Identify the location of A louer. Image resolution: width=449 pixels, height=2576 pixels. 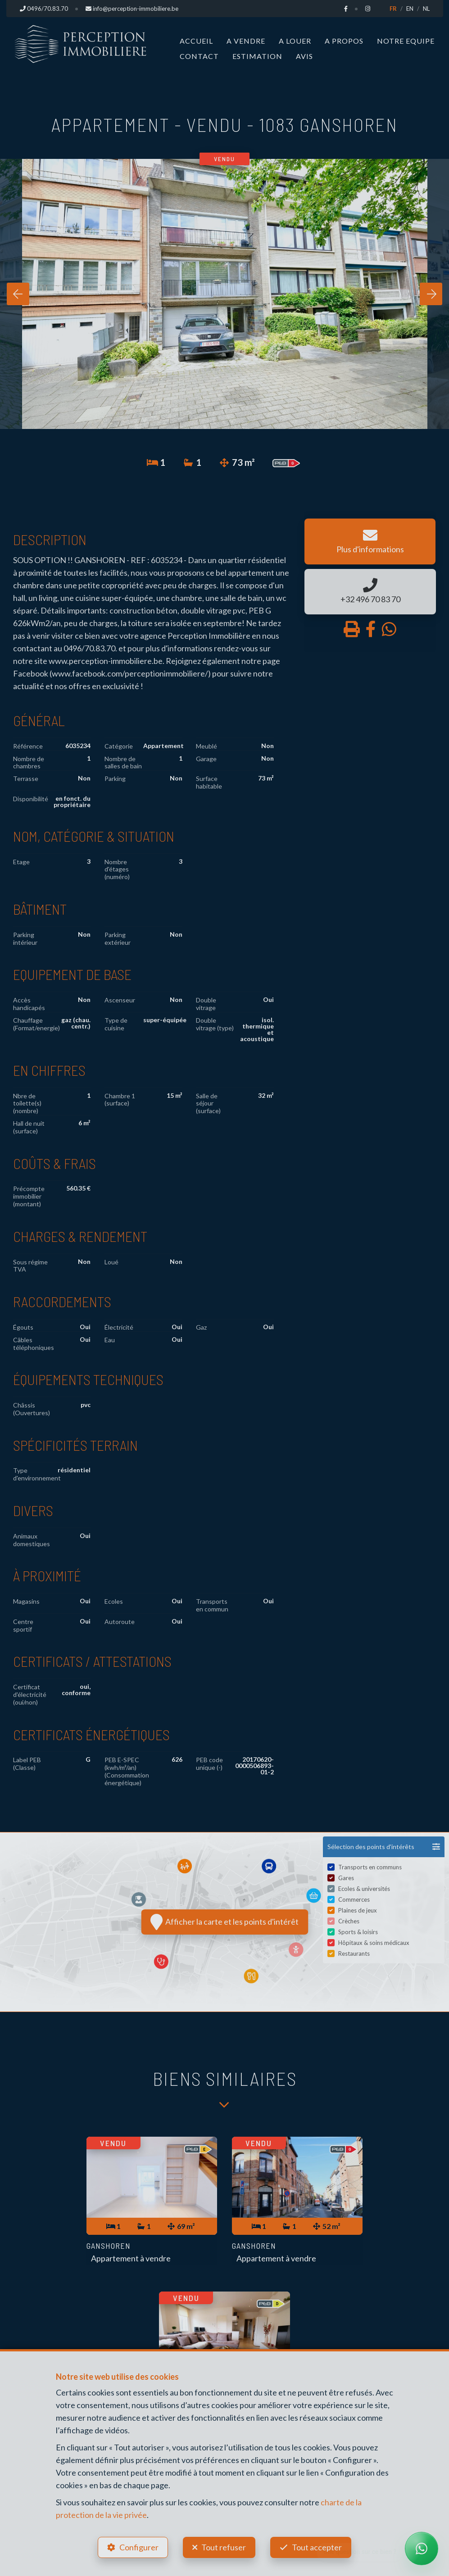
(295, 40).